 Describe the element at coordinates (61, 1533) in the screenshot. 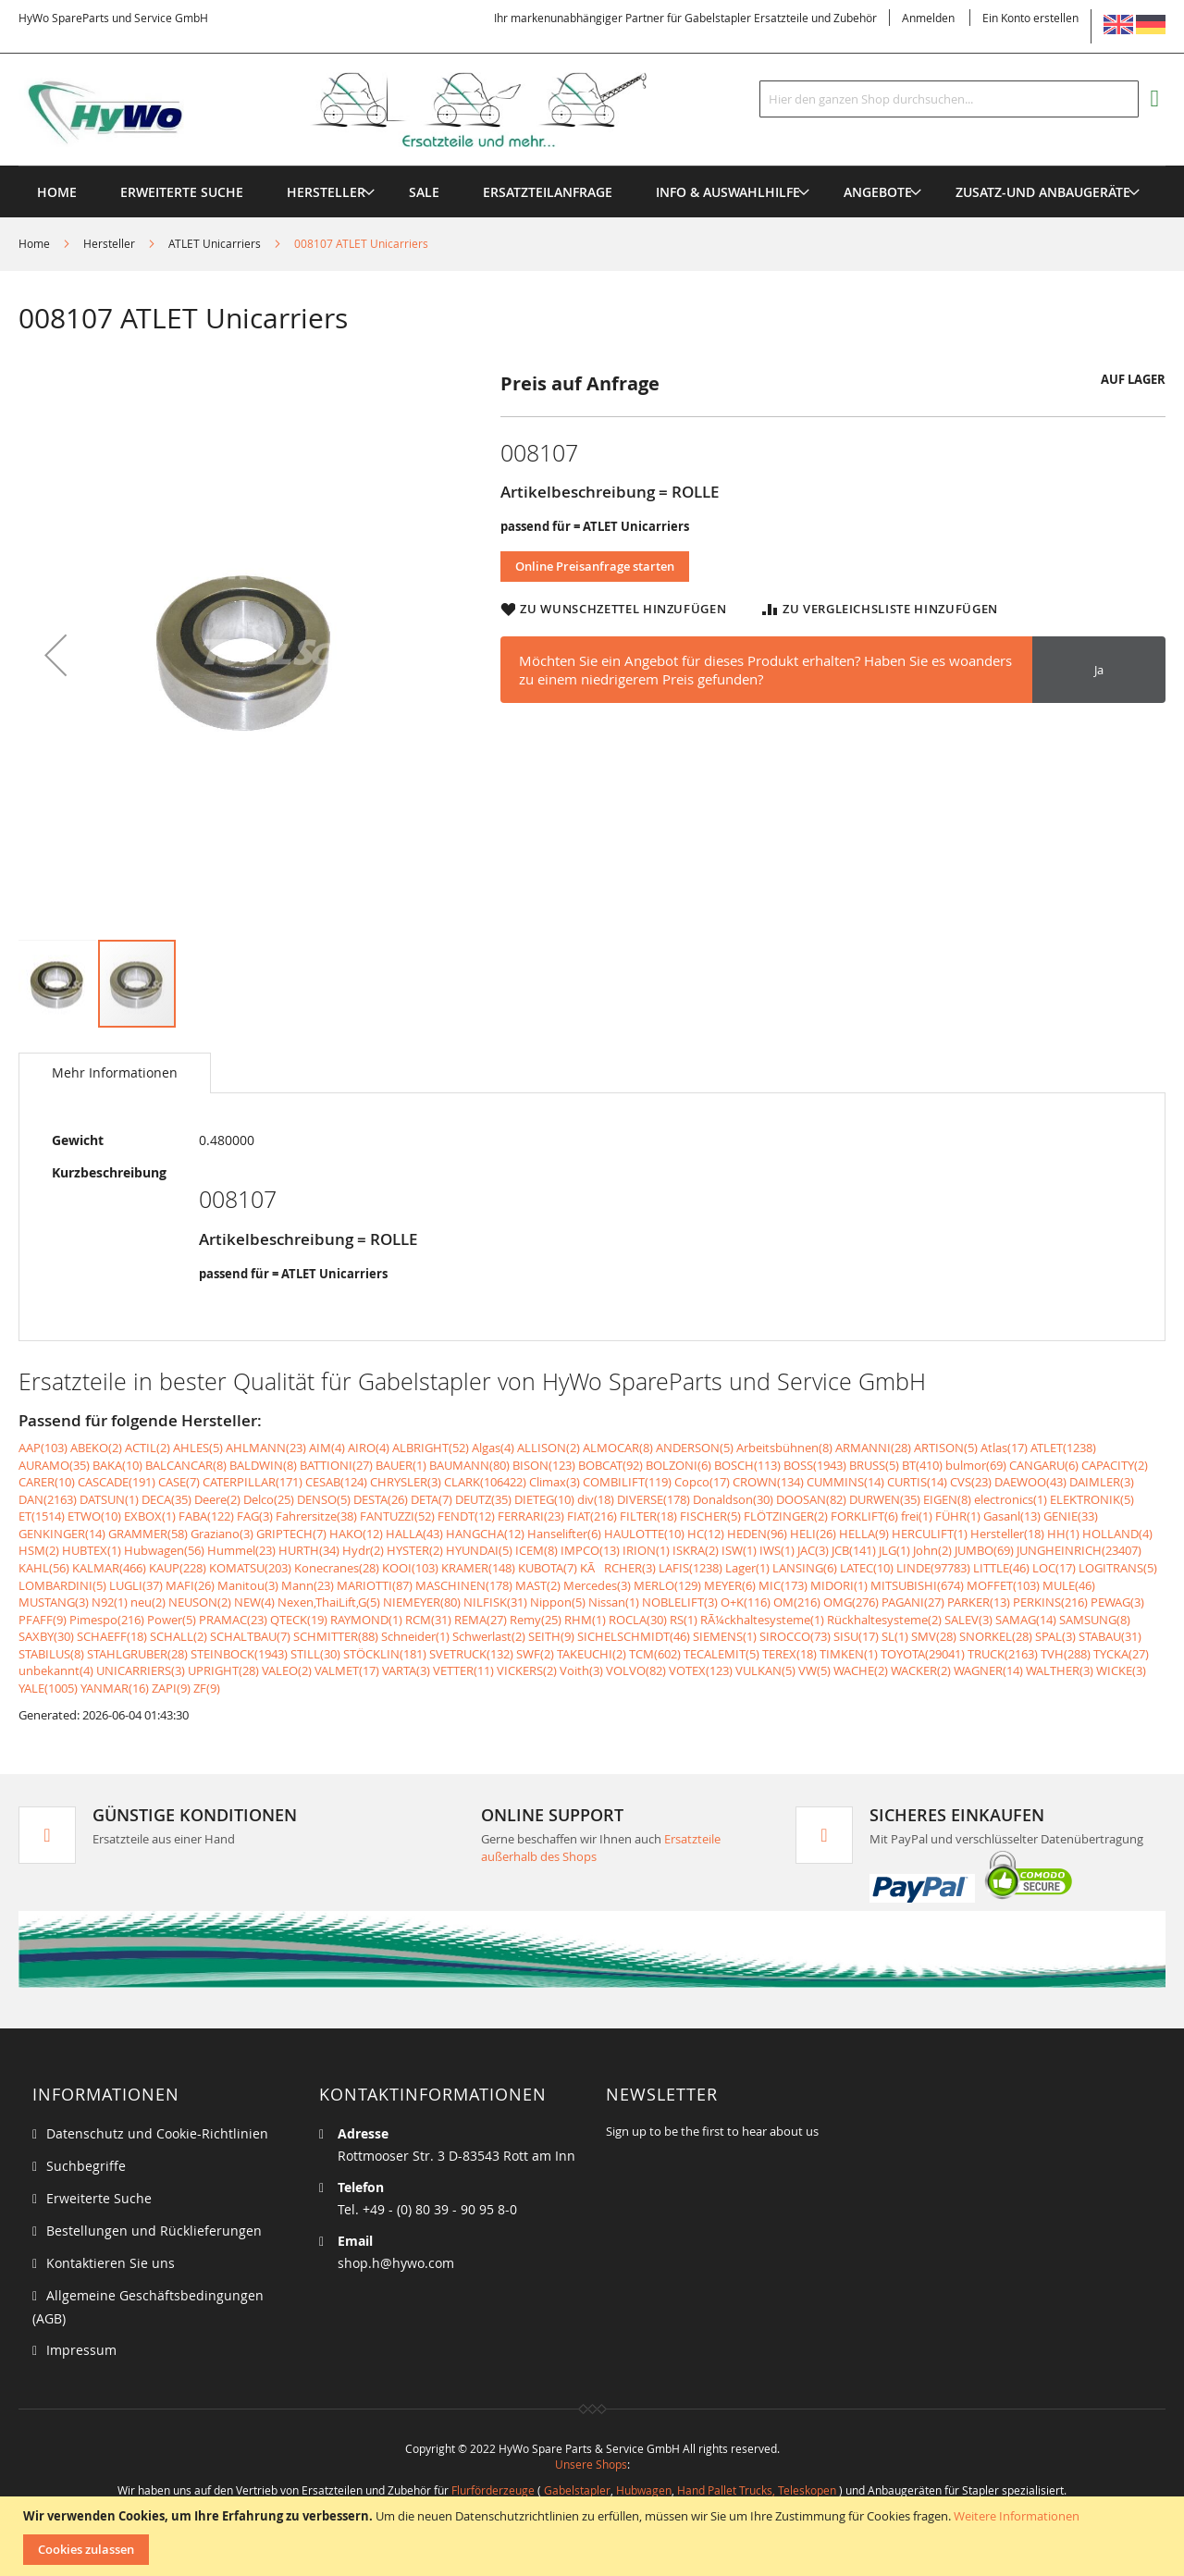

I see `GENKINGER(14)` at that location.